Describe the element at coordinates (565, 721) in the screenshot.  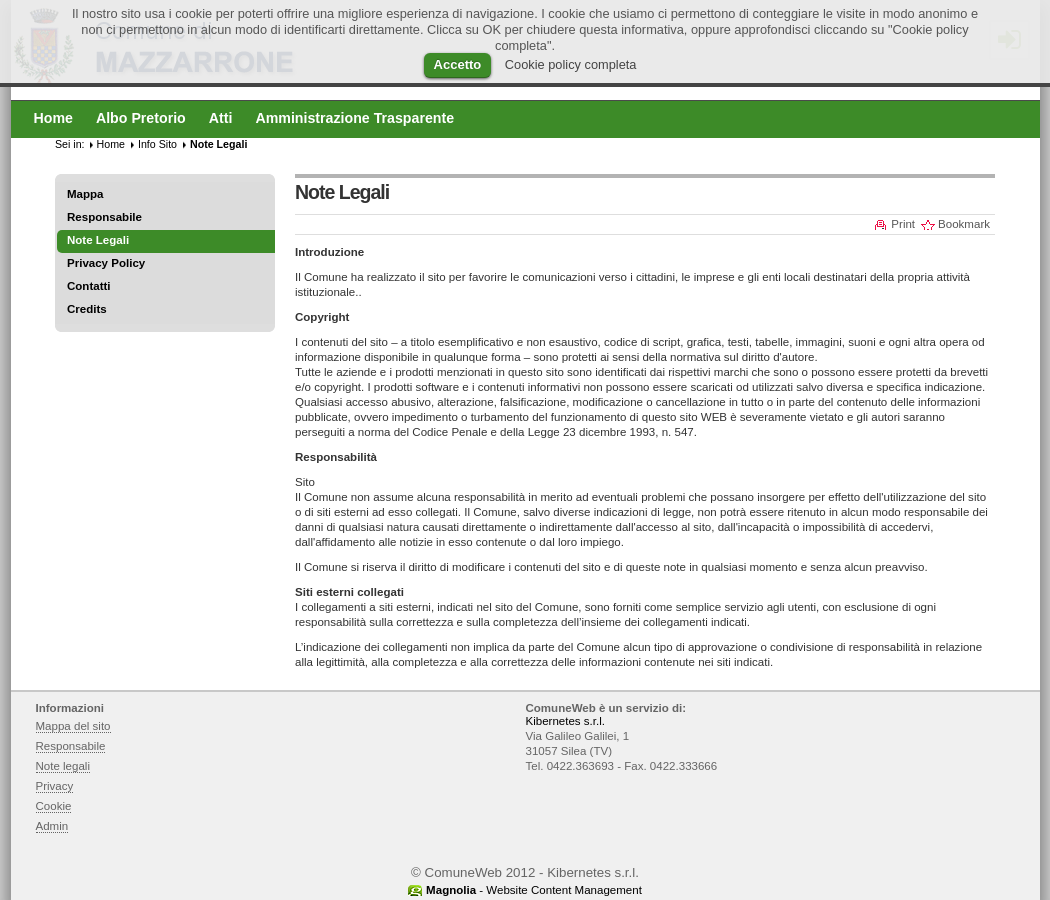
I see `Kibernetes s.r.l.` at that location.